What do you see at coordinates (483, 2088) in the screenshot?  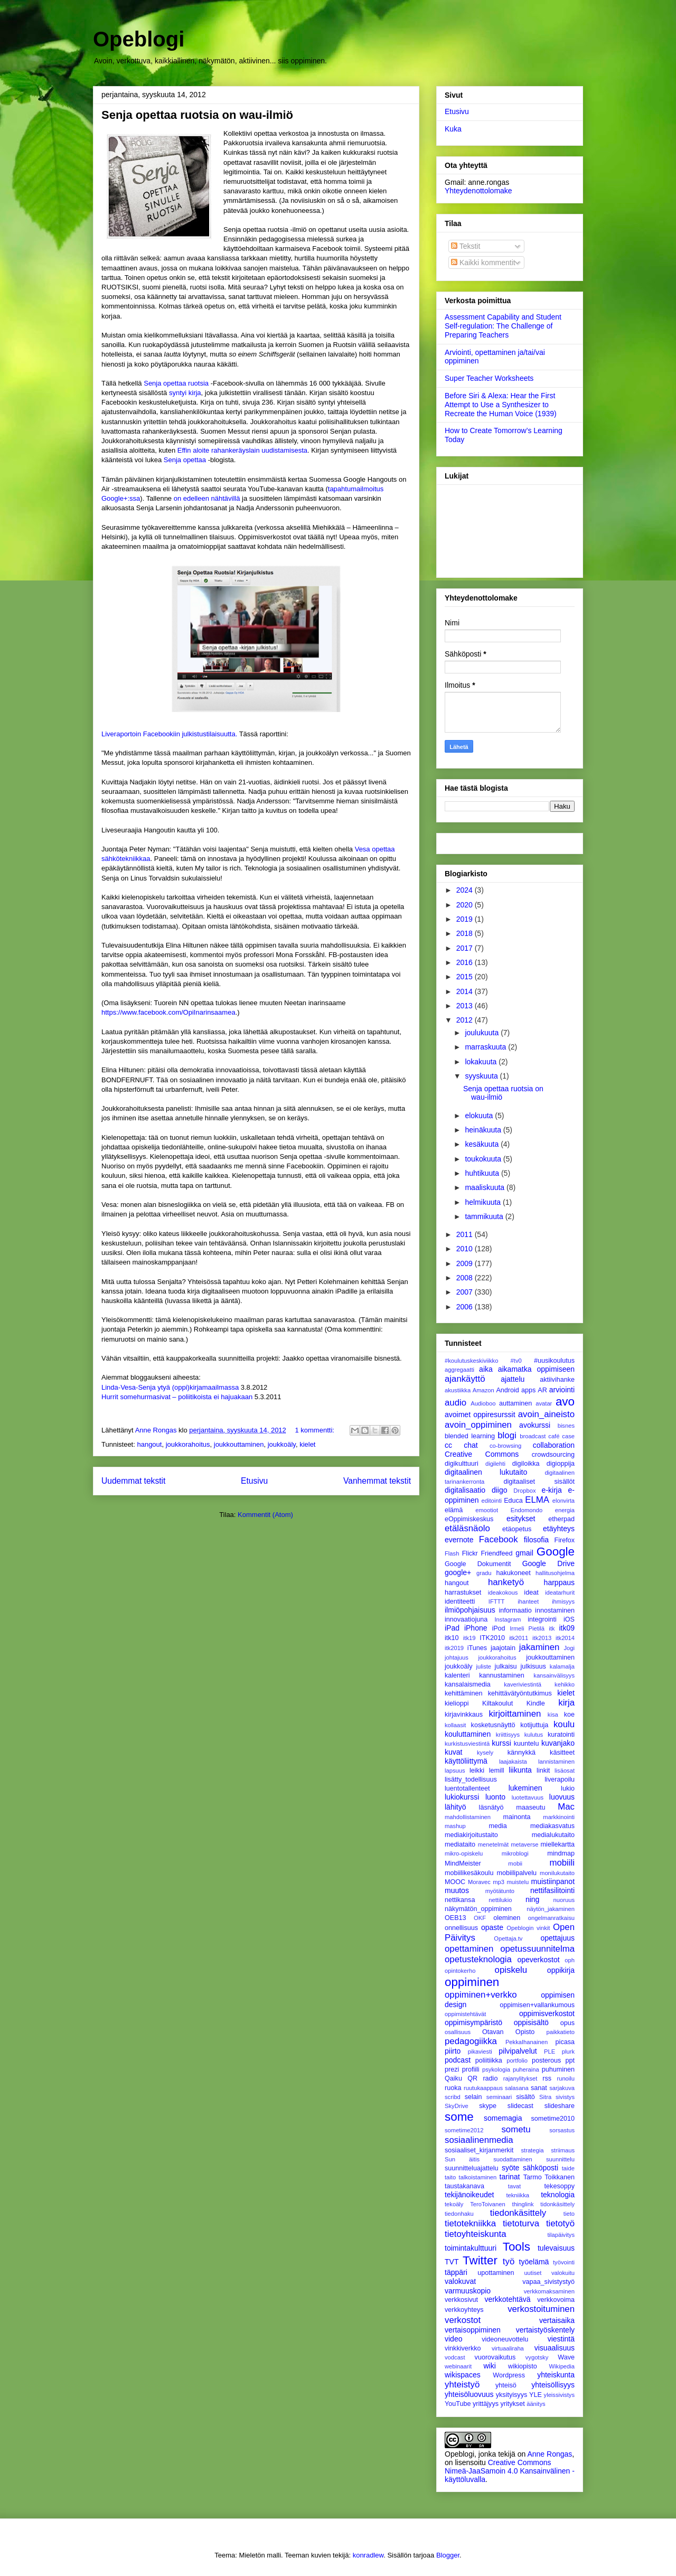 I see `ruutukaappaus` at bounding box center [483, 2088].